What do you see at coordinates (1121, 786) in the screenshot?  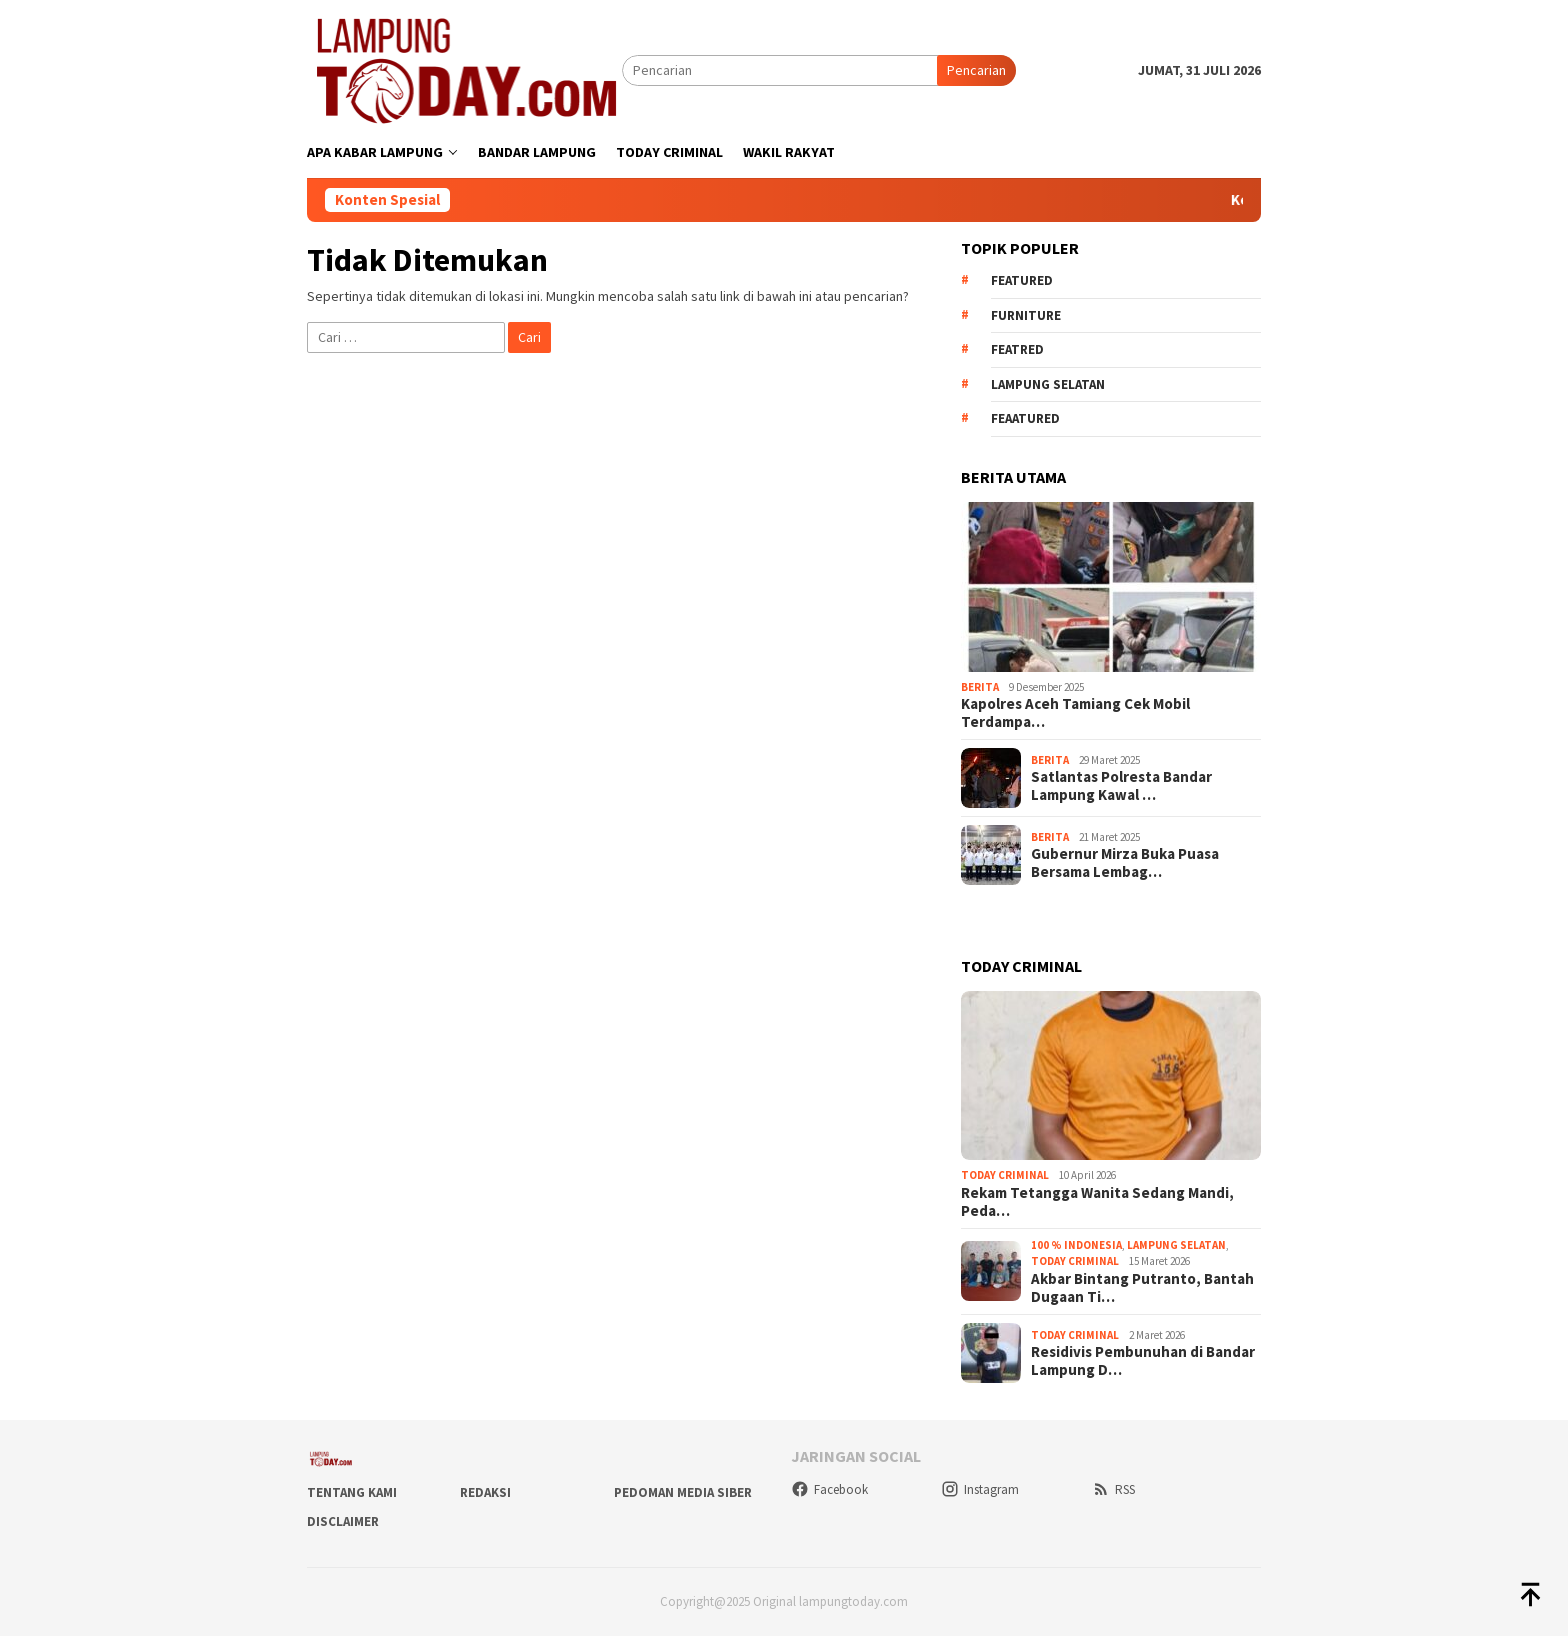 I see `Satlantas Polresta Bandar Lampung Kawal …` at bounding box center [1121, 786].